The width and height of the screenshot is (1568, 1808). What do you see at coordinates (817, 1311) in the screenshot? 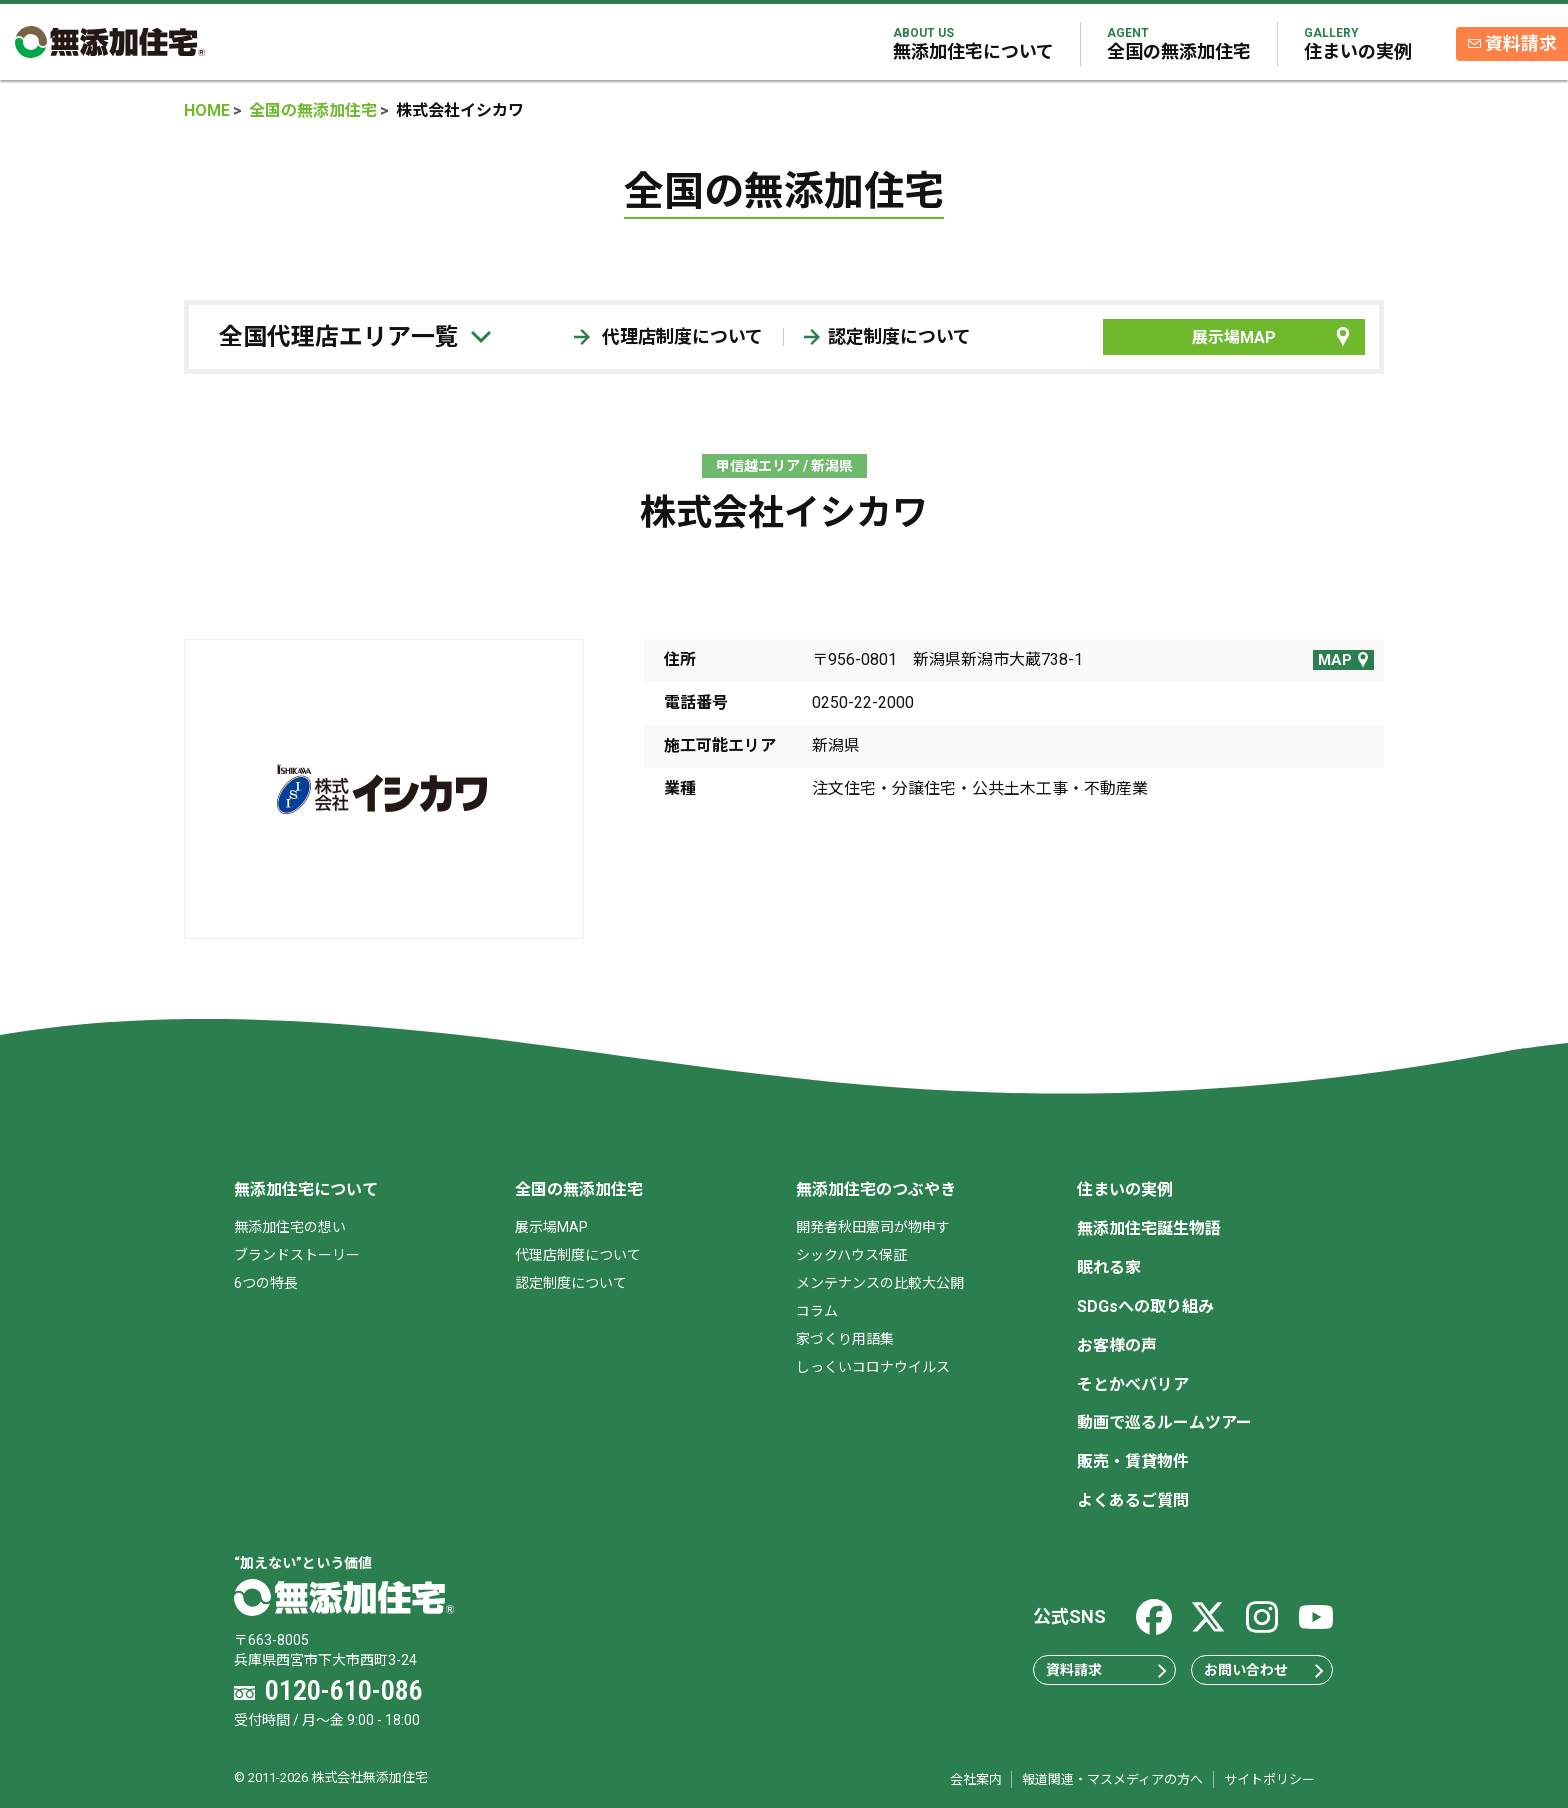
I see `コラム` at bounding box center [817, 1311].